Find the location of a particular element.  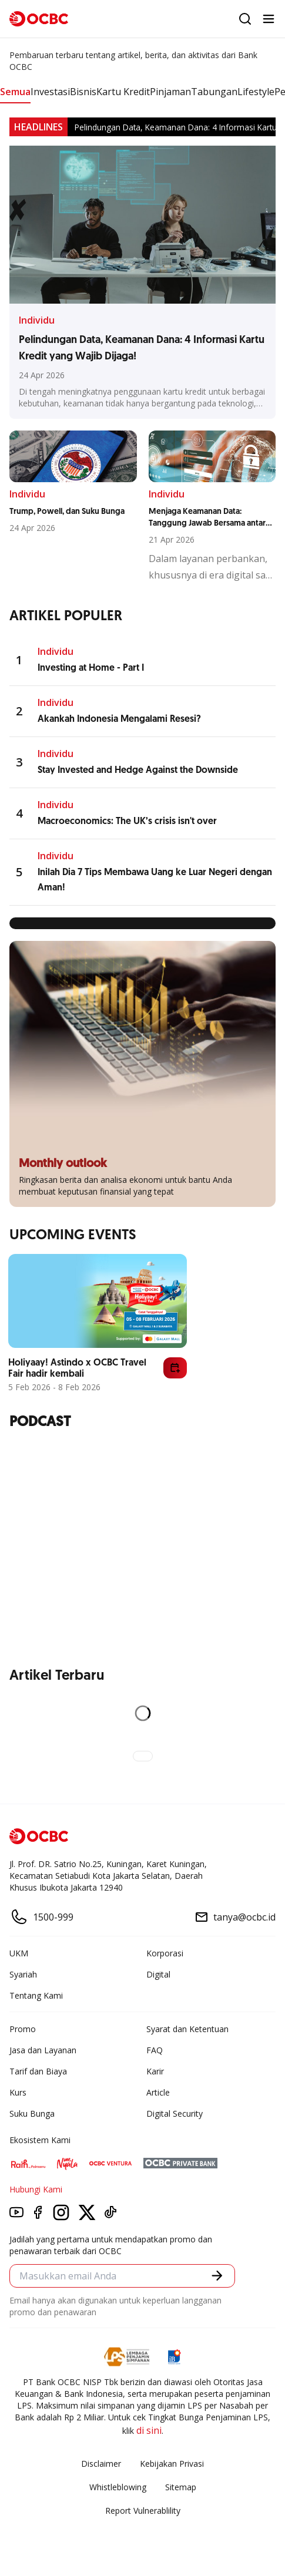

Tentang Kami is located at coordinates (36, 1995).